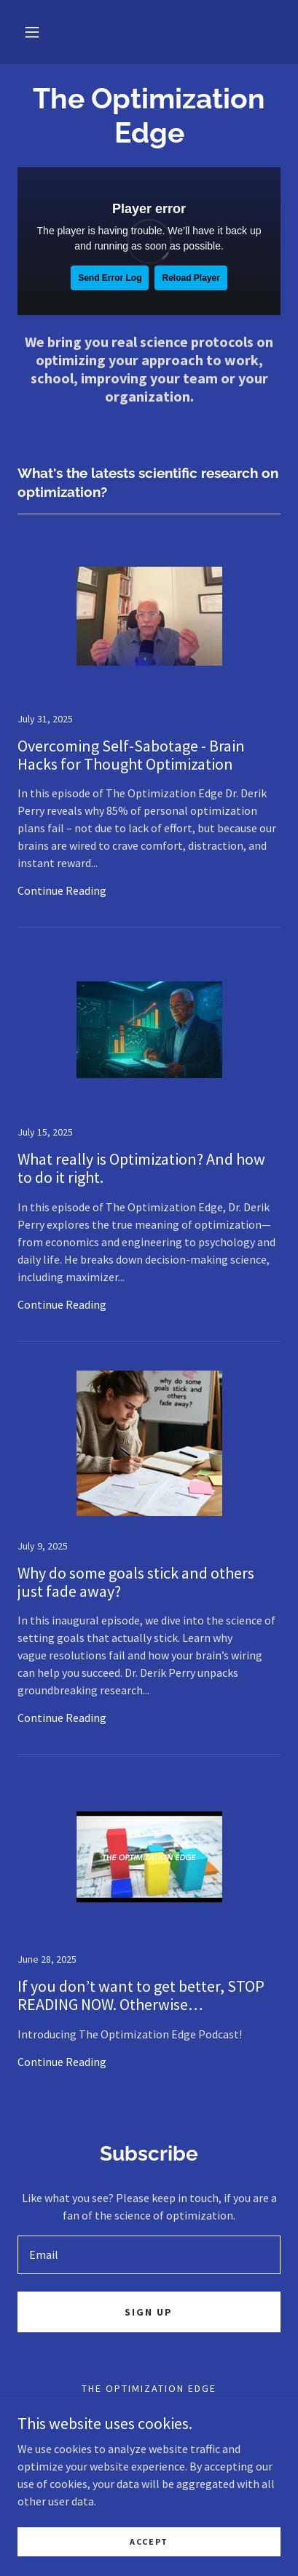 The height and width of the screenshot is (2576, 298). What do you see at coordinates (149, 735) in the screenshot?
I see `[link]` at bounding box center [149, 735].